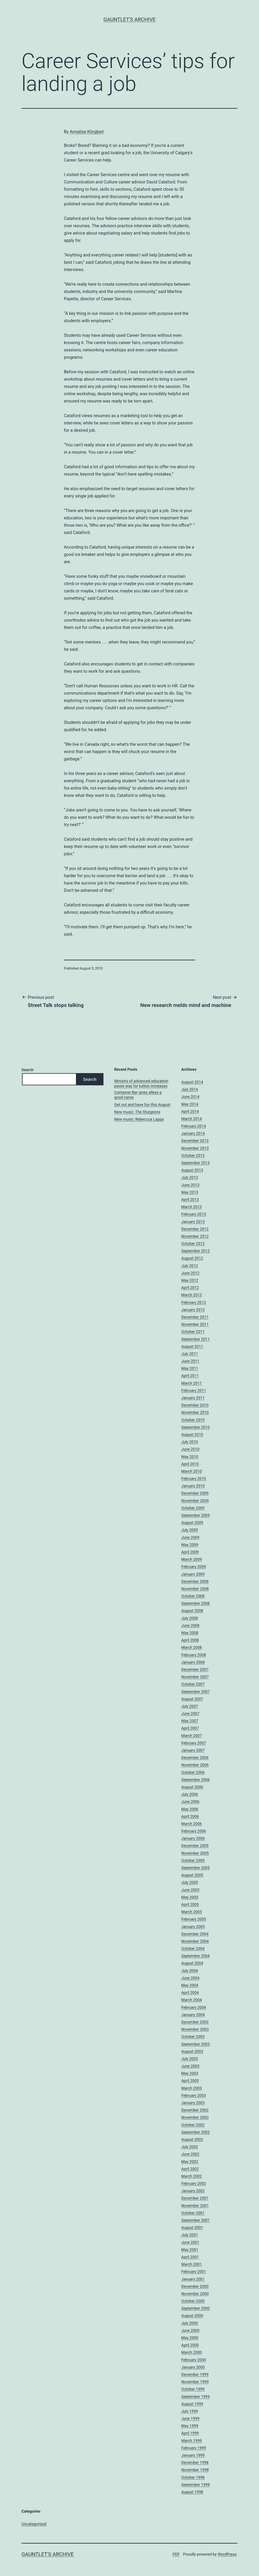 The height and width of the screenshot is (2576, 259). I want to click on July 2007, so click(189, 1706).